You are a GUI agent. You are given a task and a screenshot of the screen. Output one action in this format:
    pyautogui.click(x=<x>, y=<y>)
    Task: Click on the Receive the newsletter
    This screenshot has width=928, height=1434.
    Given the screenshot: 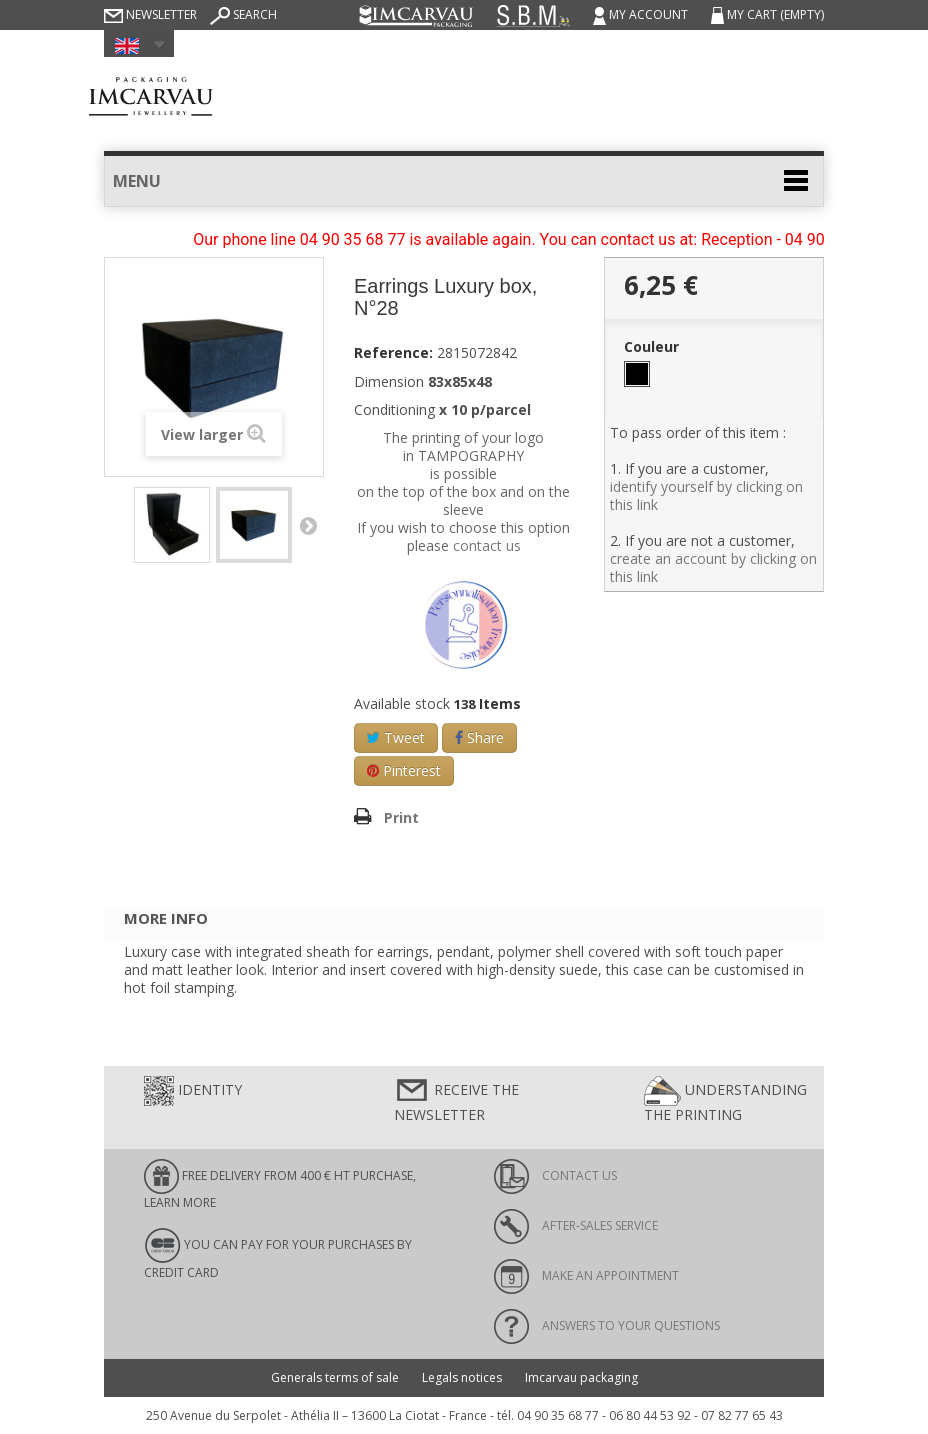 What is the action you would take?
    pyautogui.click(x=456, y=1100)
    